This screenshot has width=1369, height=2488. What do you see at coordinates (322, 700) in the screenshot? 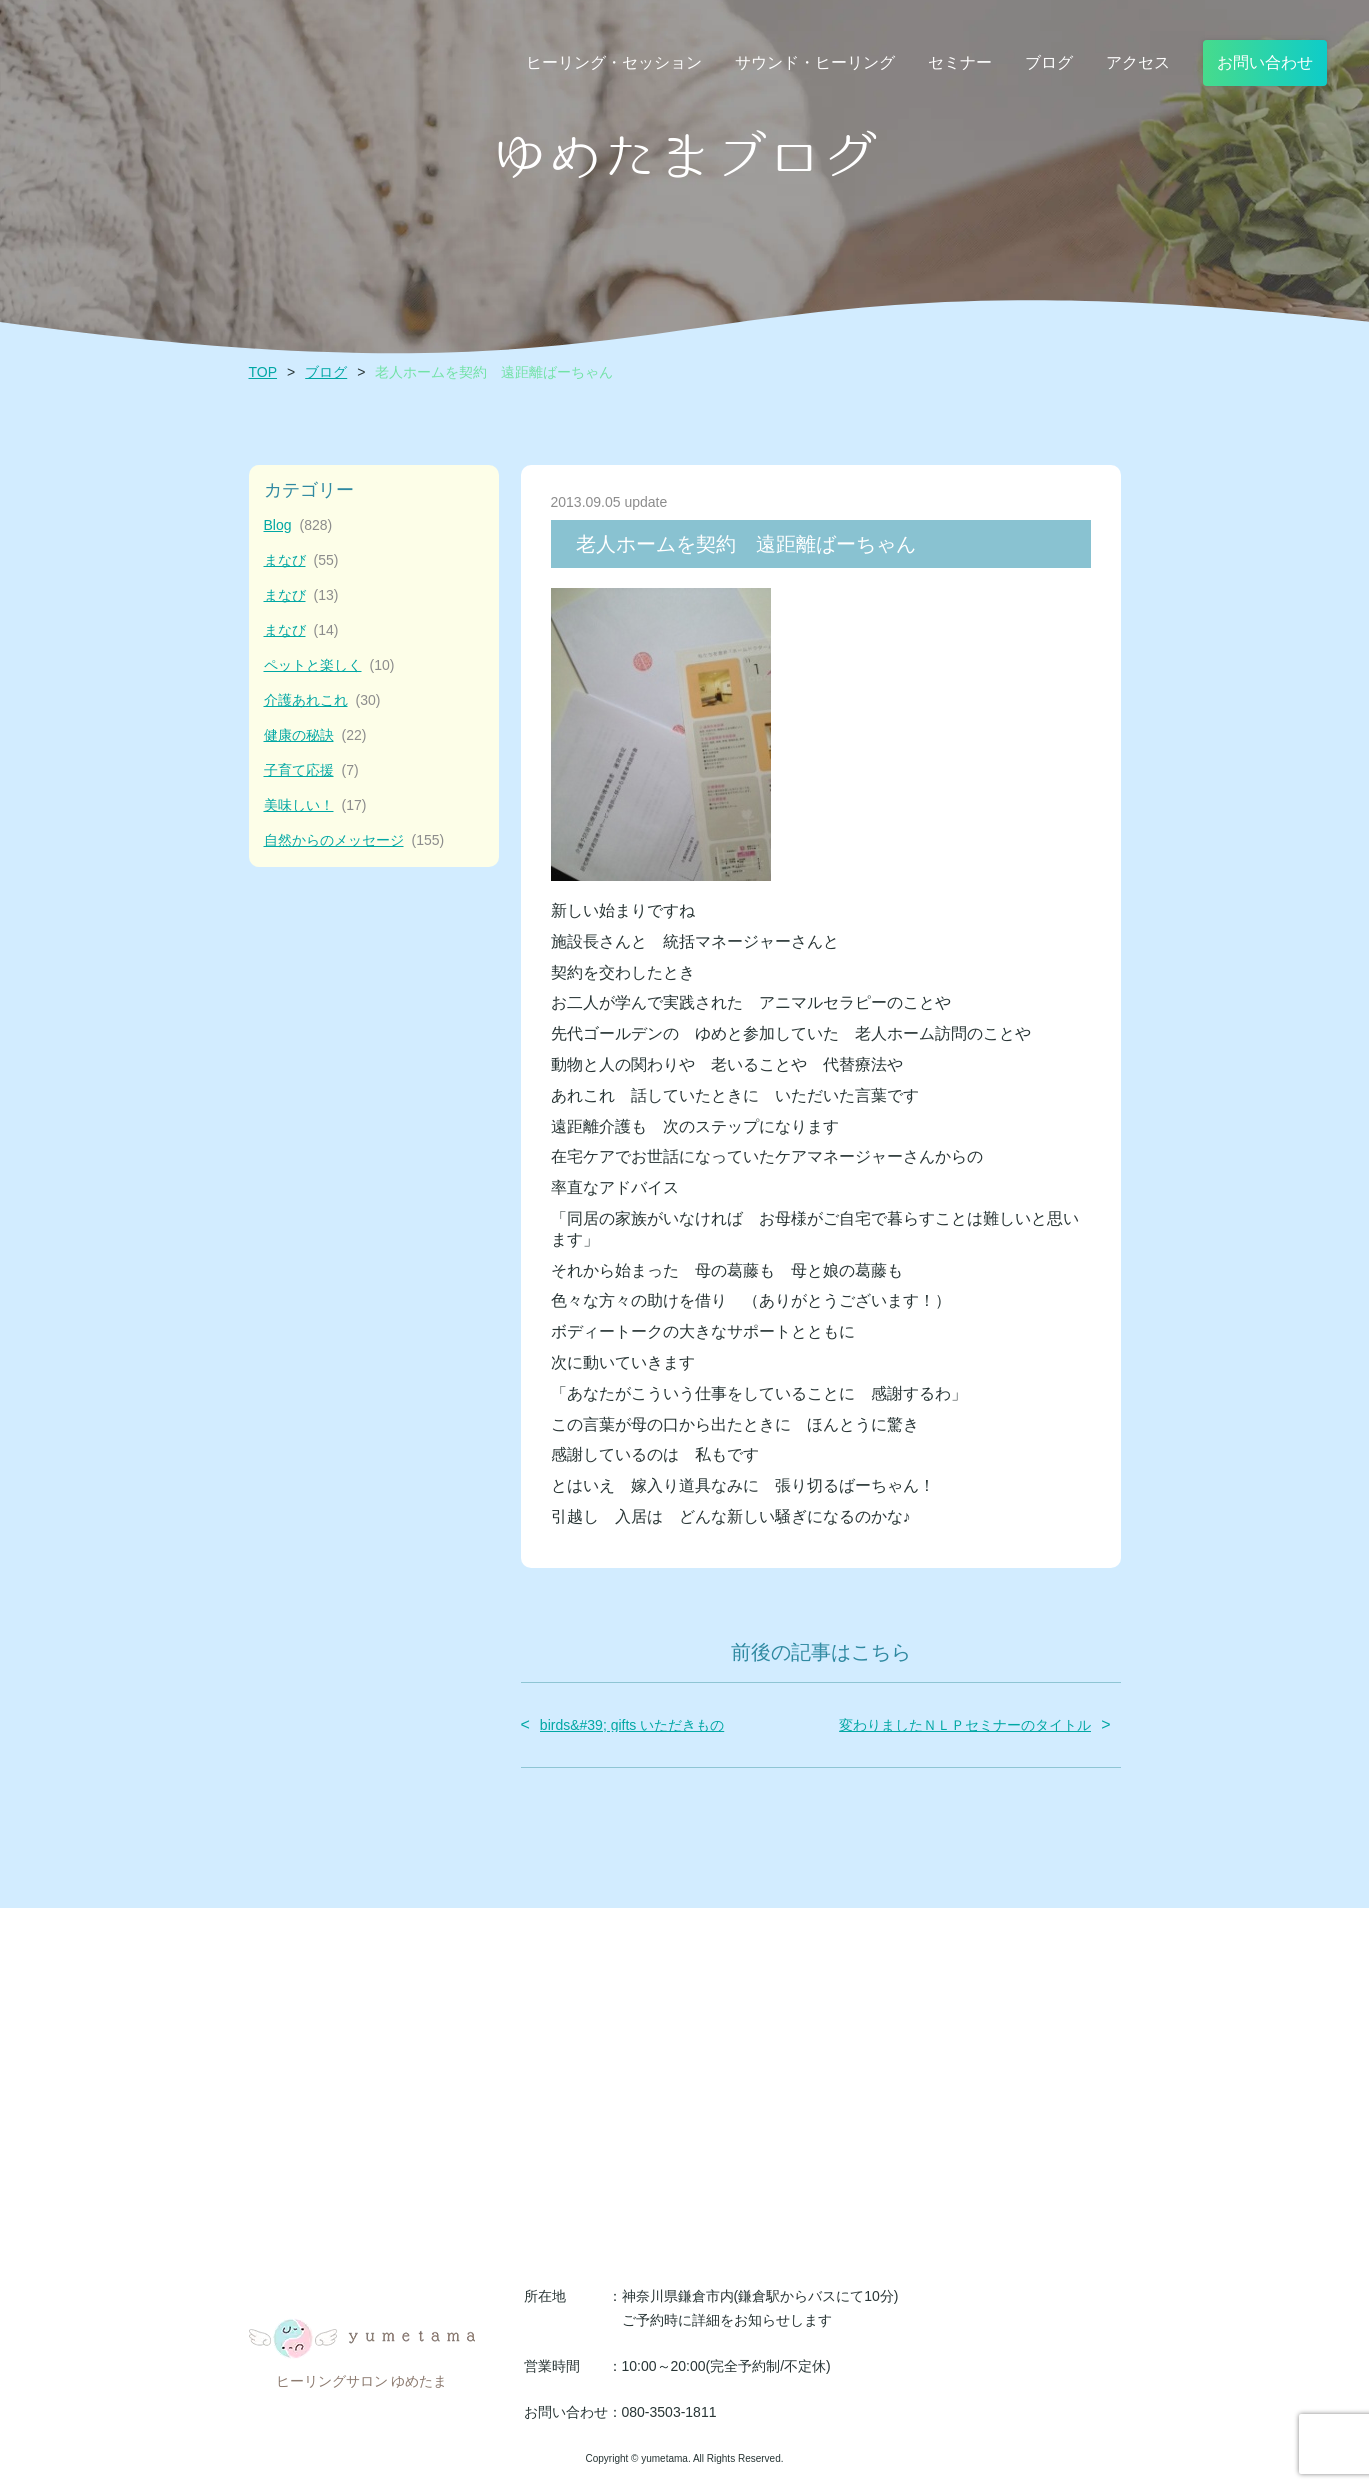
I see `介護あれこれ` at bounding box center [322, 700].